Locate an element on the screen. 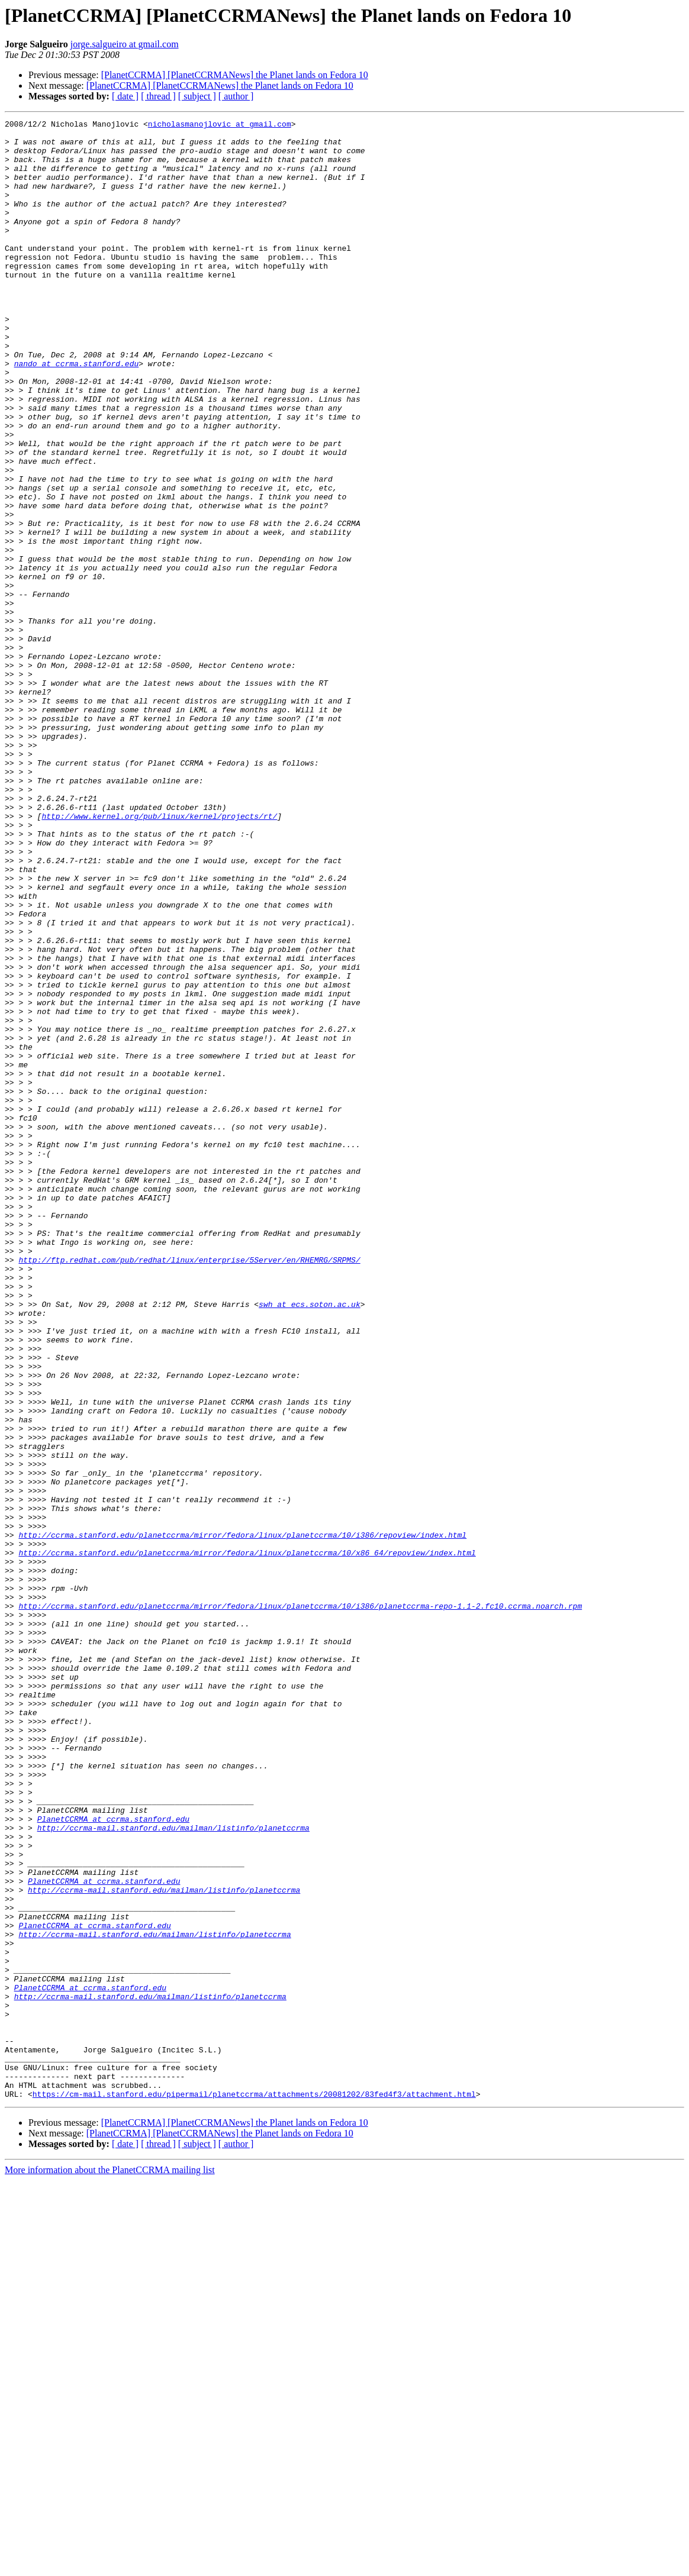 Image resolution: width=689 pixels, height=2576 pixels. http://www.kernel.org/pub/linux/kernel/projects/rt/ is located at coordinates (159, 956).